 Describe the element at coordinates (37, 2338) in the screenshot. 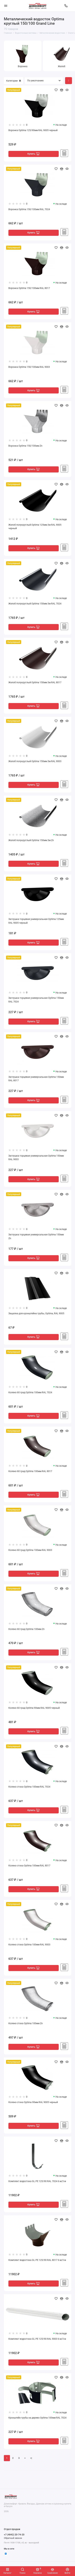

I see `Комплект водостока GL PE 125/90 RAL 9003 6 м/3 м` at that location.